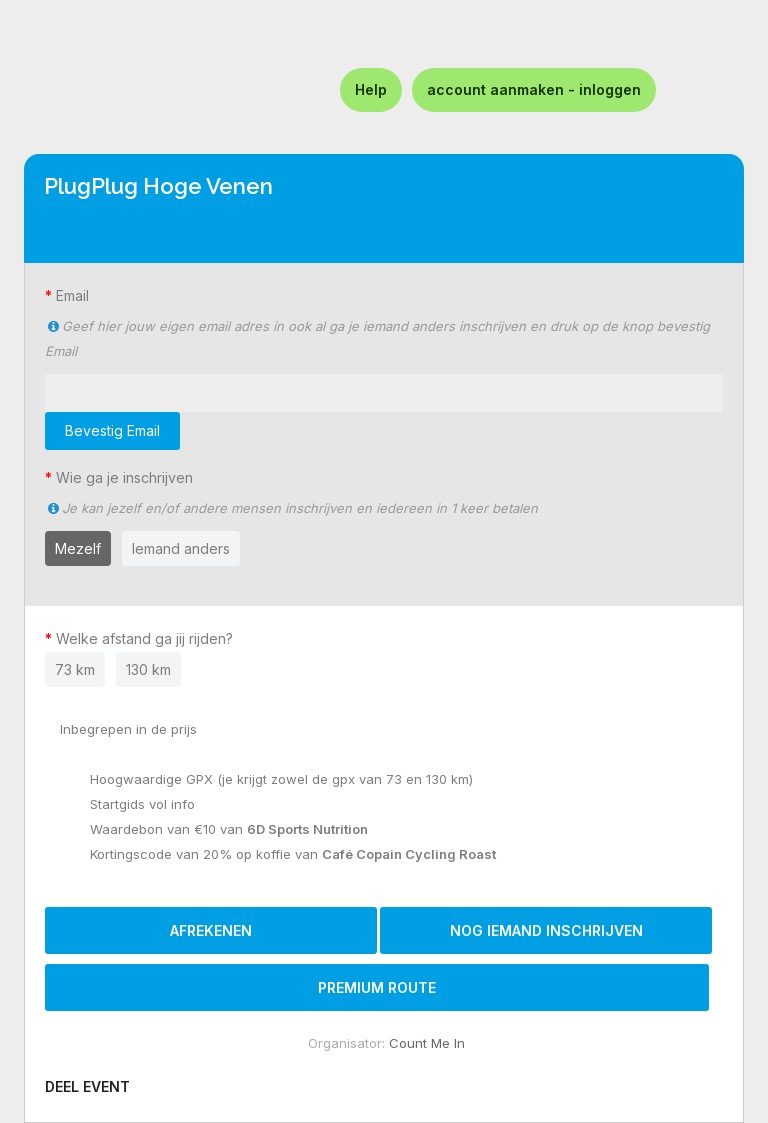  Describe the element at coordinates (371, 89) in the screenshot. I see `Help` at that location.